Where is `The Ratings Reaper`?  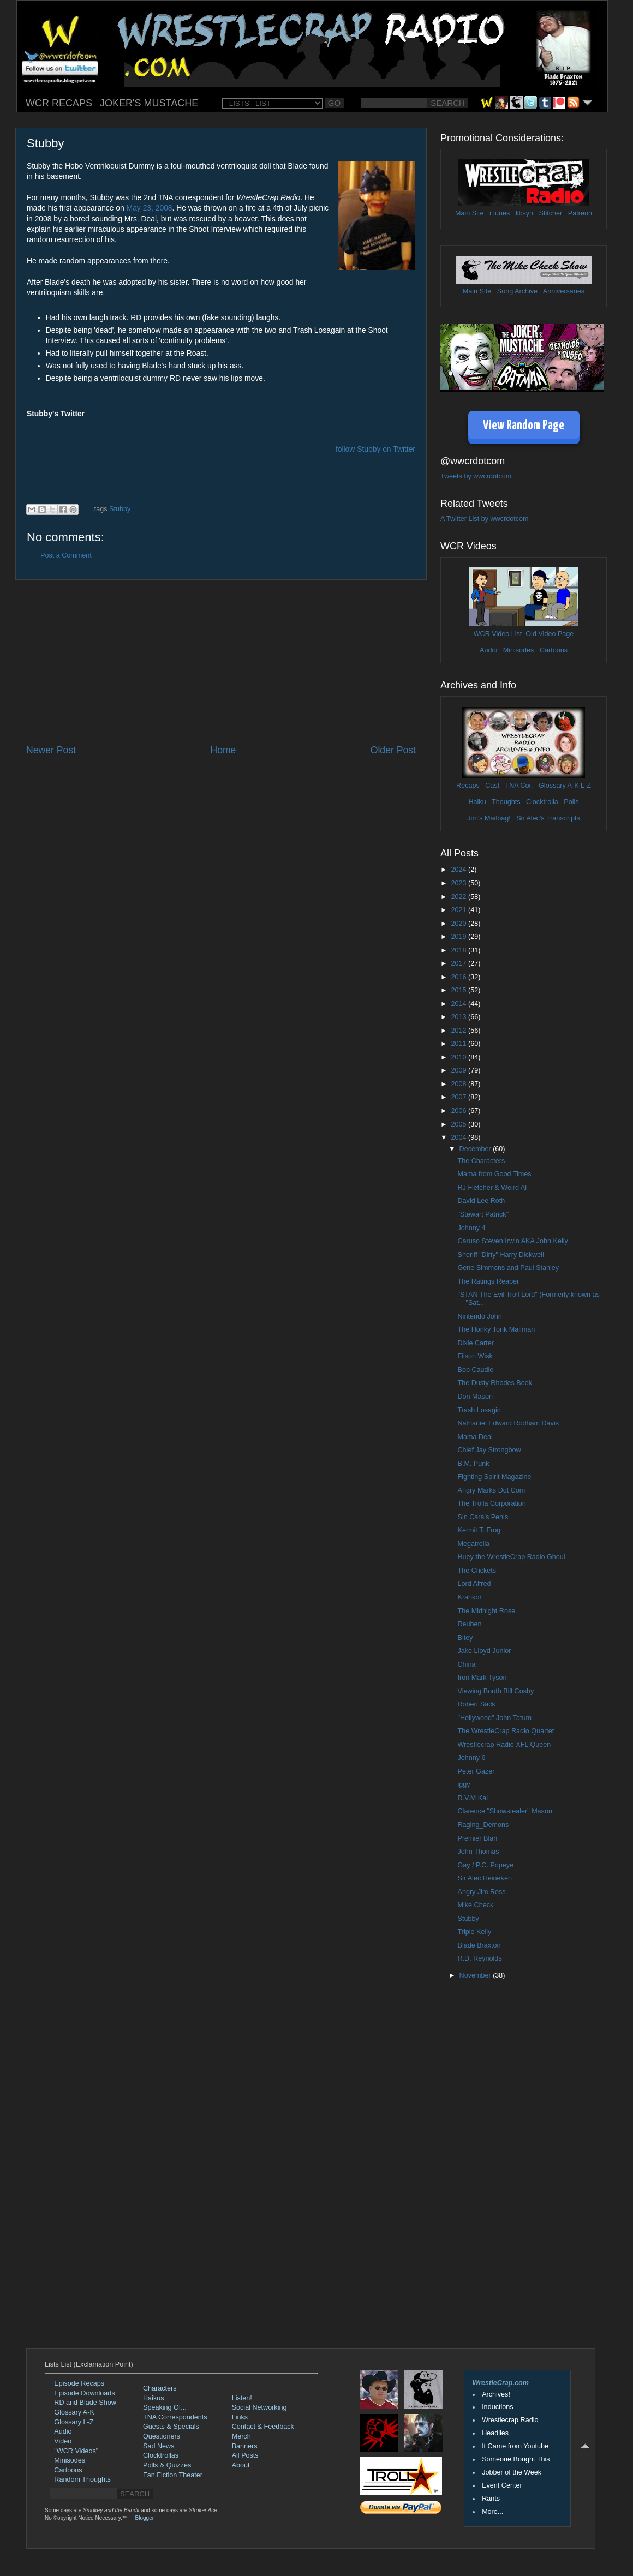
The Ratings Reaper is located at coordinates (488, 1281).